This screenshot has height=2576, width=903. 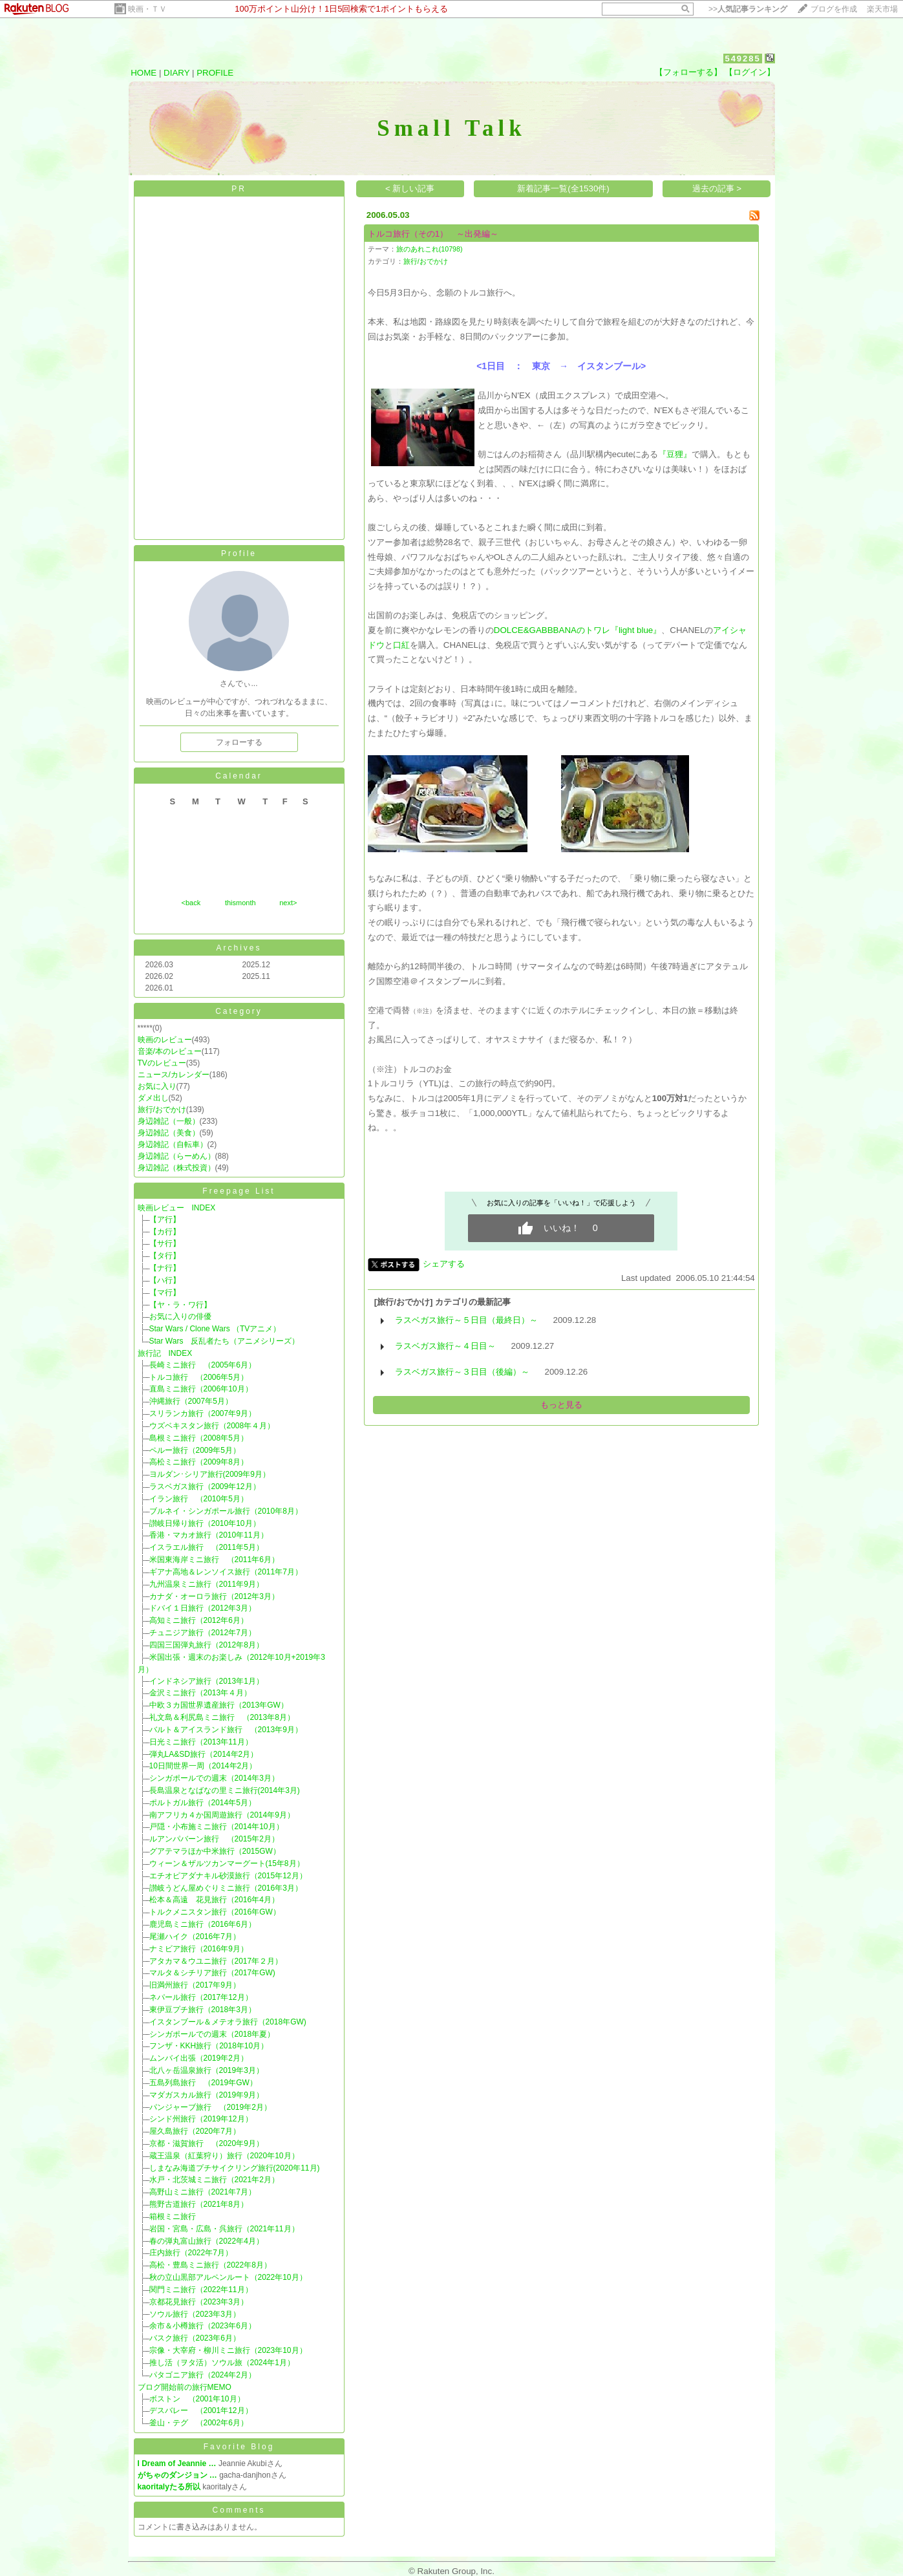 I want to click on HOME, so click(x=143, y=73).